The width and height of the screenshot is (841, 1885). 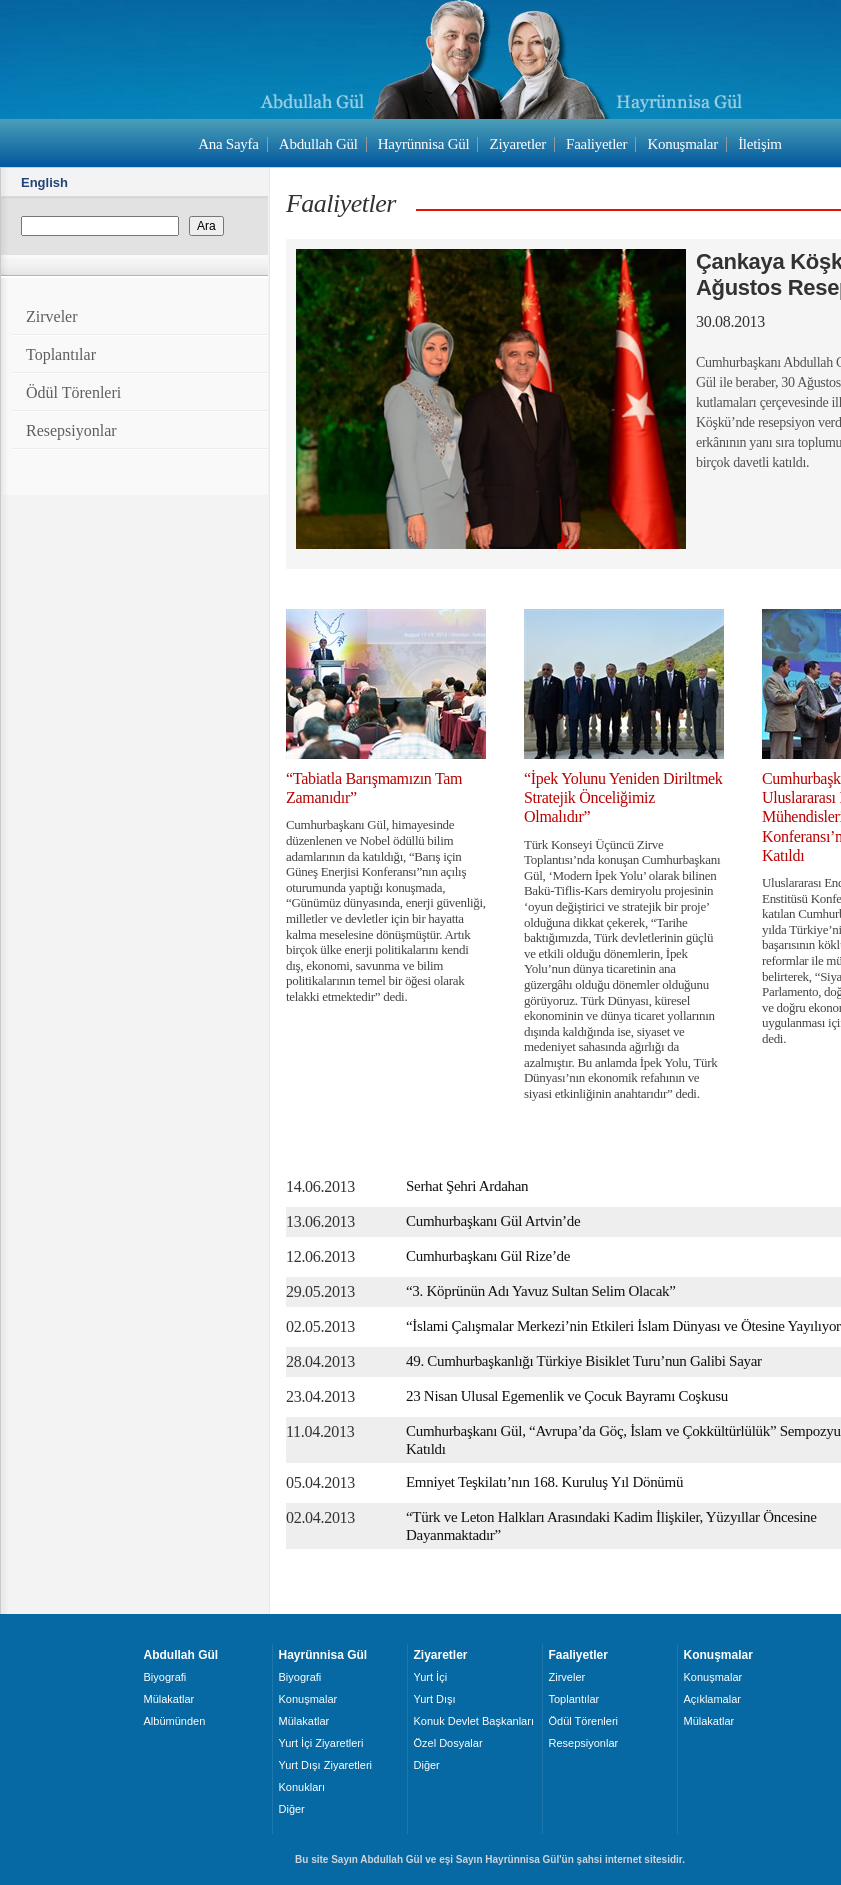 I want to click on Yurt İçi Ziyaretleri, so click(x=321, y=1743).